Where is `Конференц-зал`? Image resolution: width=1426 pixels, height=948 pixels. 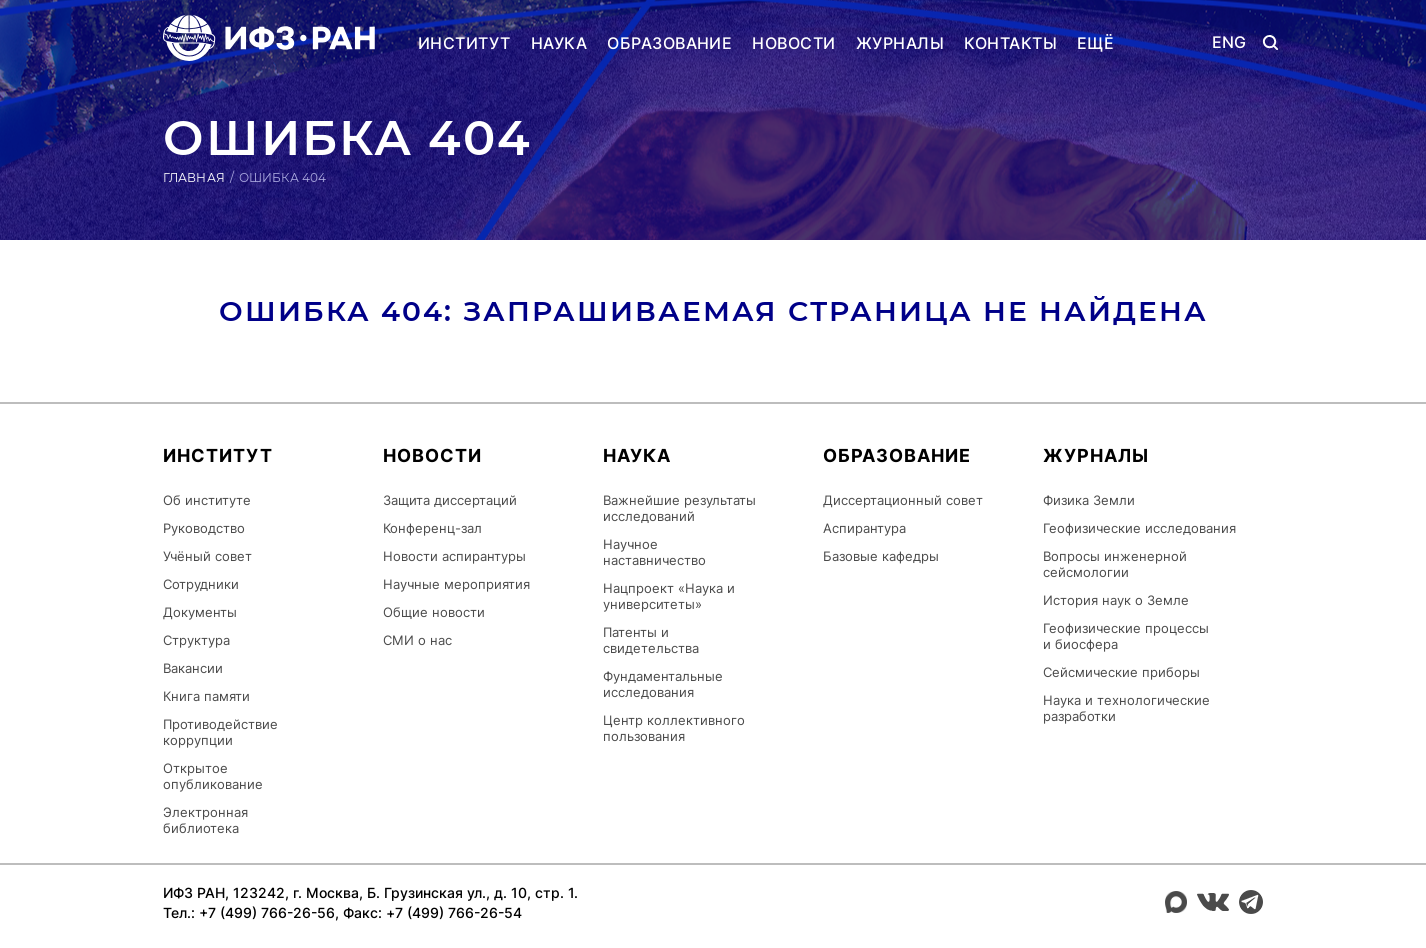
Конференц-зал is located at coordinates (432, 528).